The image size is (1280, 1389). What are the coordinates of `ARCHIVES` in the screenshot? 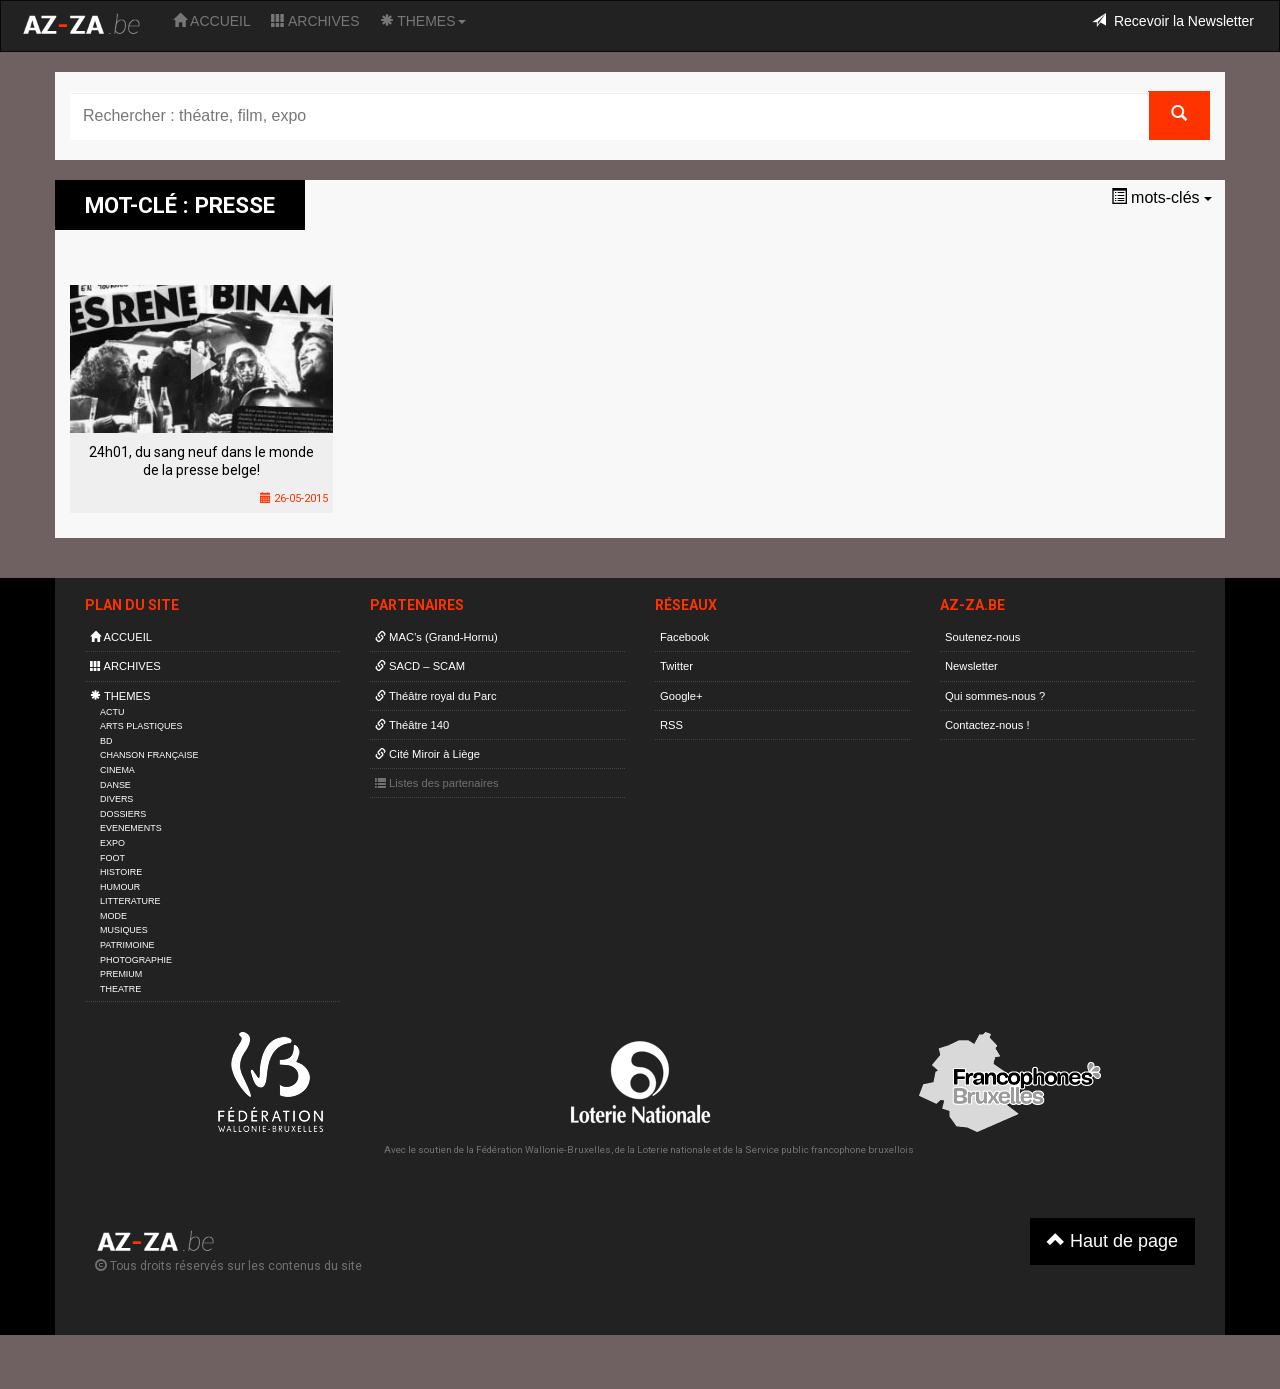 It's located at (315, 21).